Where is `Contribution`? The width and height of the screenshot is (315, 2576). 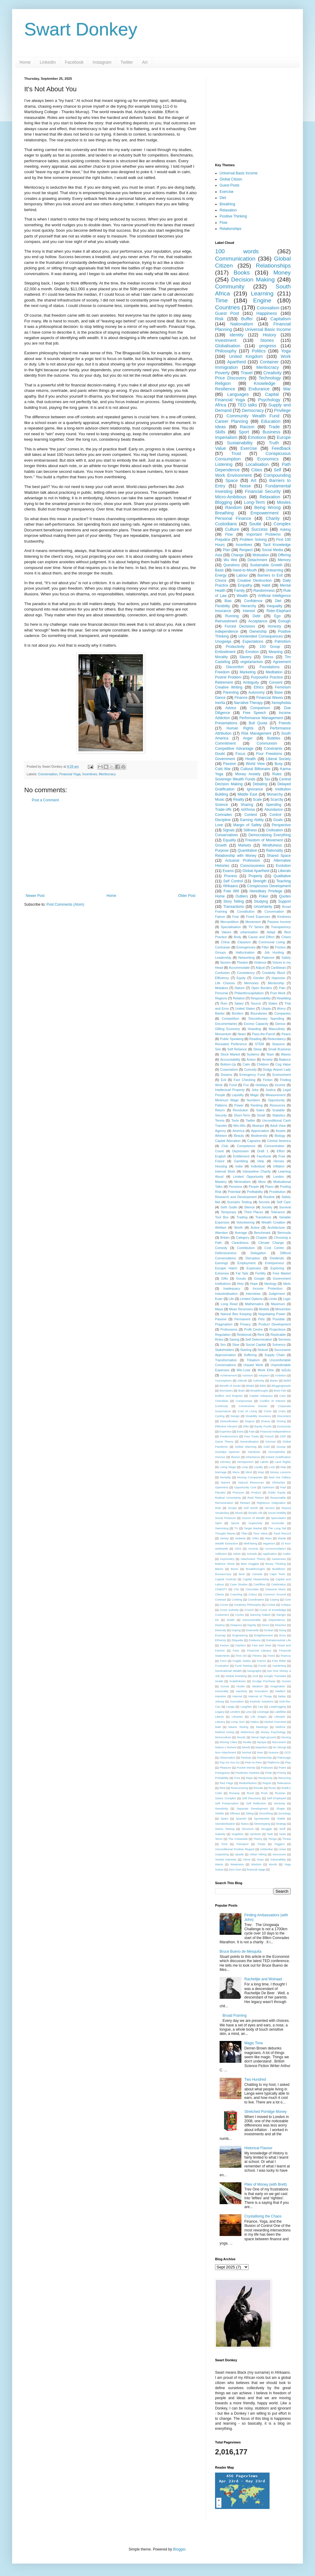 Contribution is located at coordinates (246, 1248).